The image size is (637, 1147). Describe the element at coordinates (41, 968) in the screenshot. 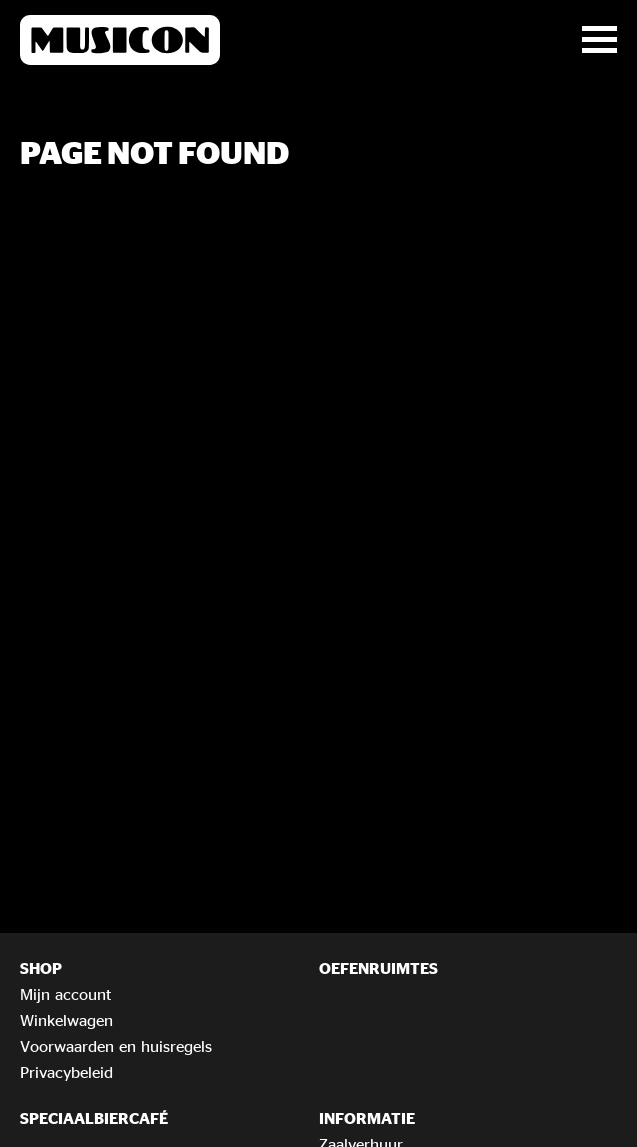

I see `Shop` at that location.